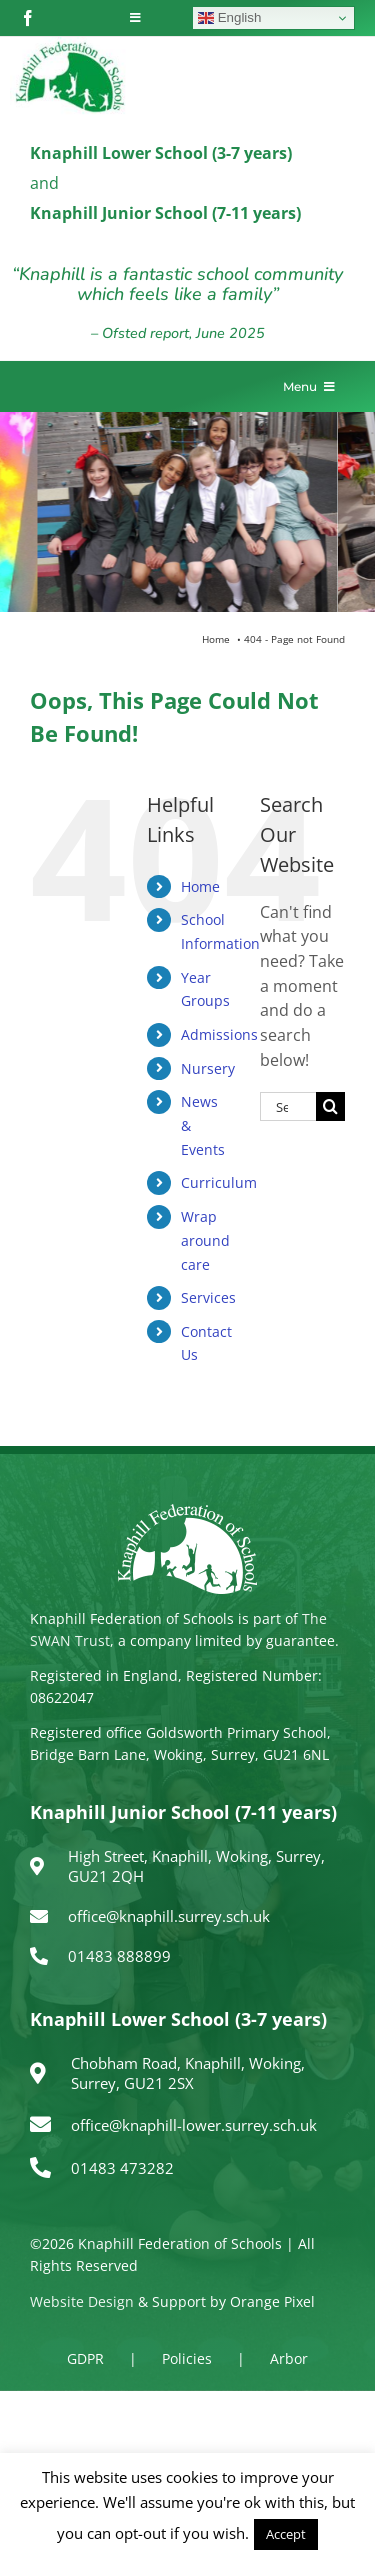  What do you see at coordinates (187, 2358) in the screenshot?
I see `Policies` at bounding box center [187, 2358].